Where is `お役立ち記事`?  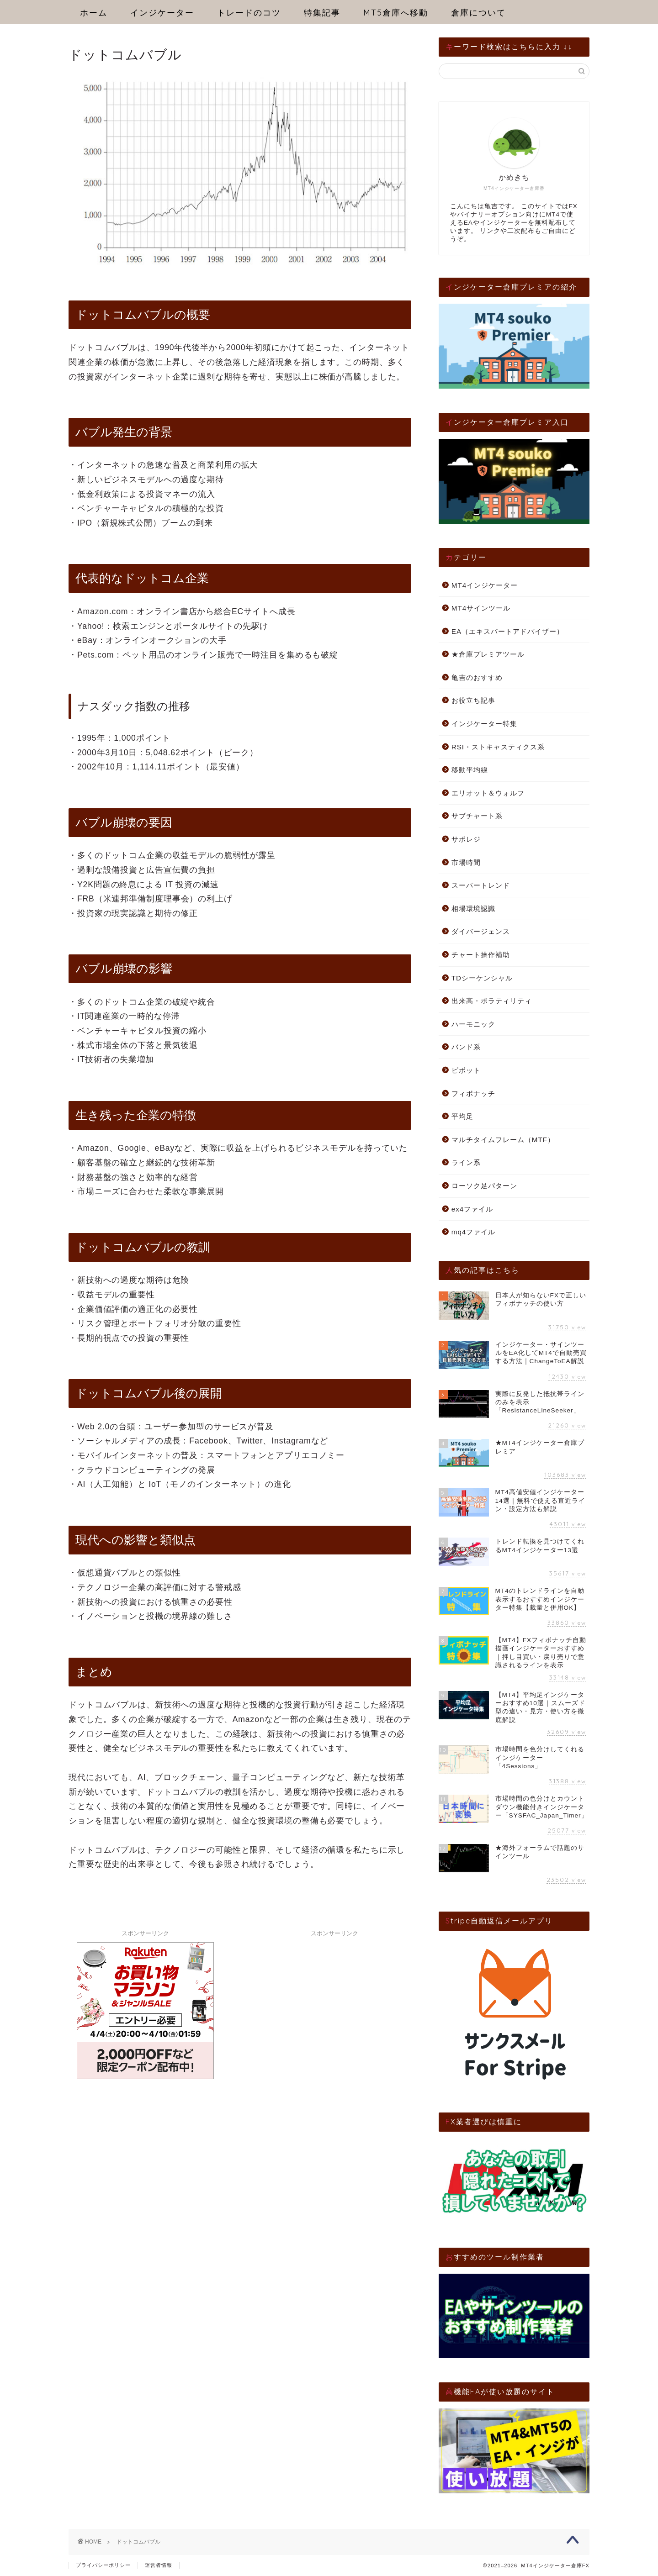
お役立ち記事 is located at coordinates (473, 700).